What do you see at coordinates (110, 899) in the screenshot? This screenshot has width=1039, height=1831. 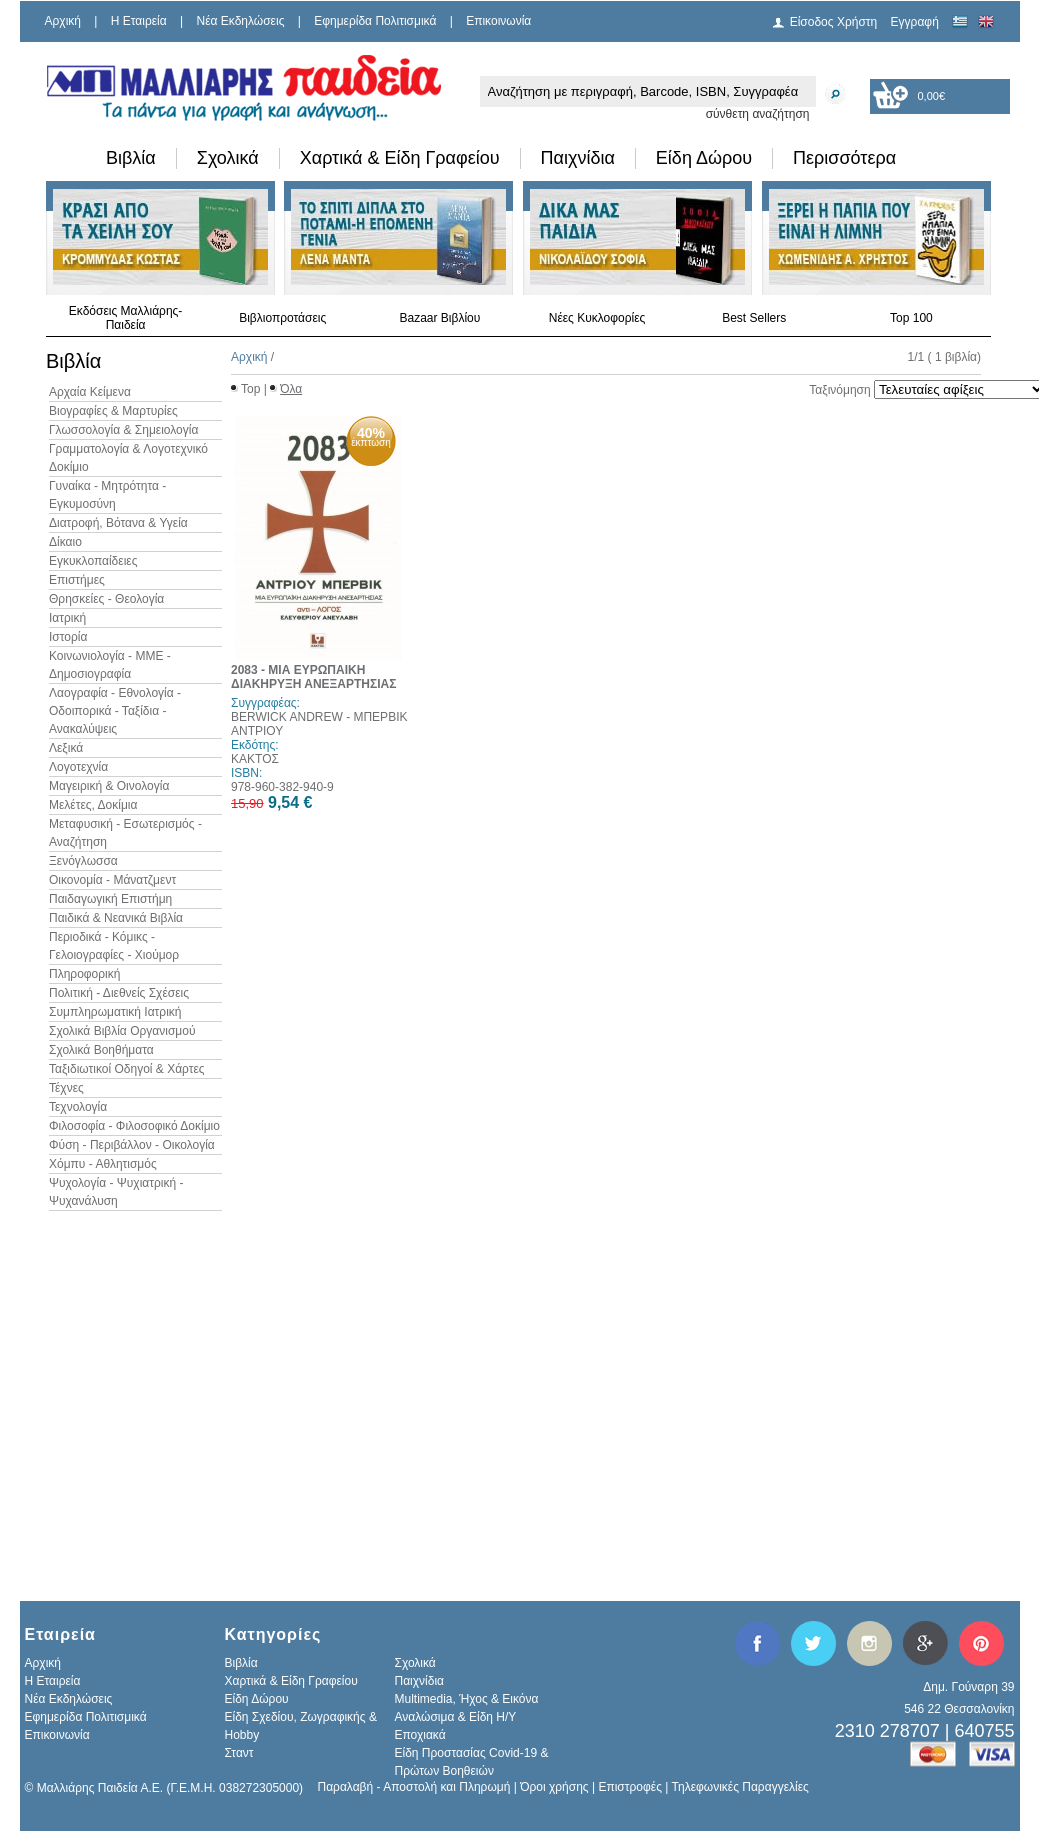 I see `Παιδαγωγική Επιστήμη` at bounding box center [110, 899].